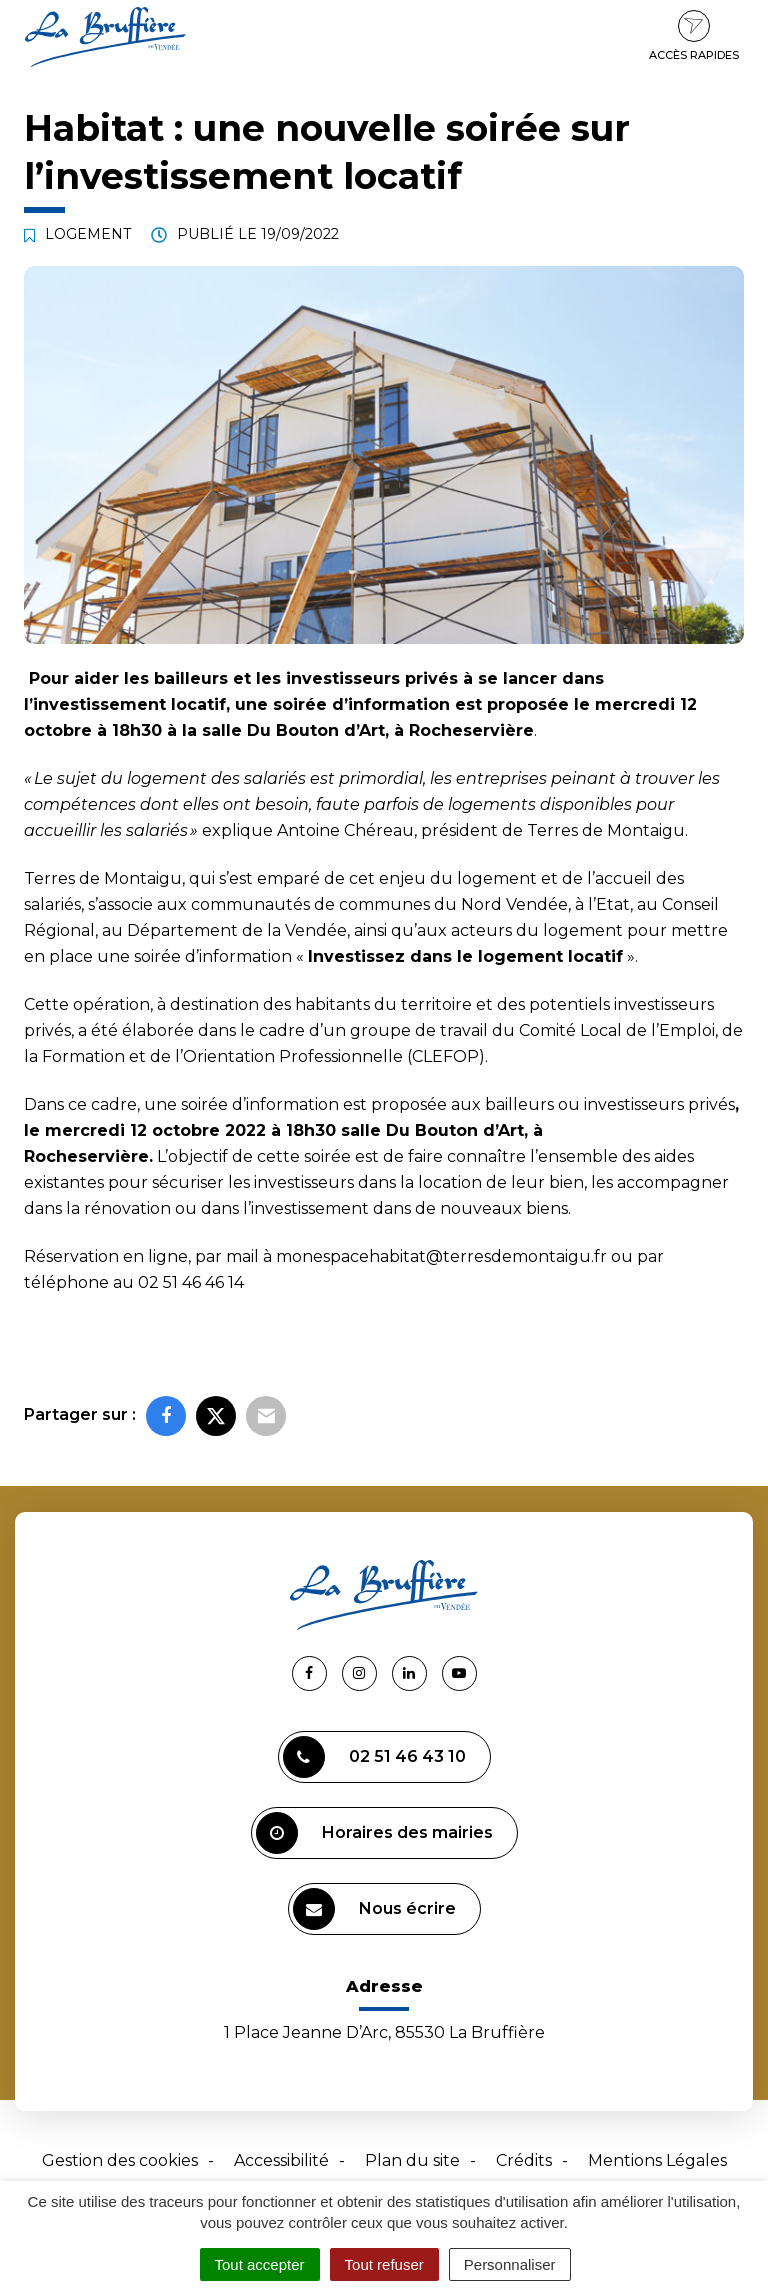 The width and height of the screenshot is (768, 2296). I want to click on Accès rapides, so click(694, 36).